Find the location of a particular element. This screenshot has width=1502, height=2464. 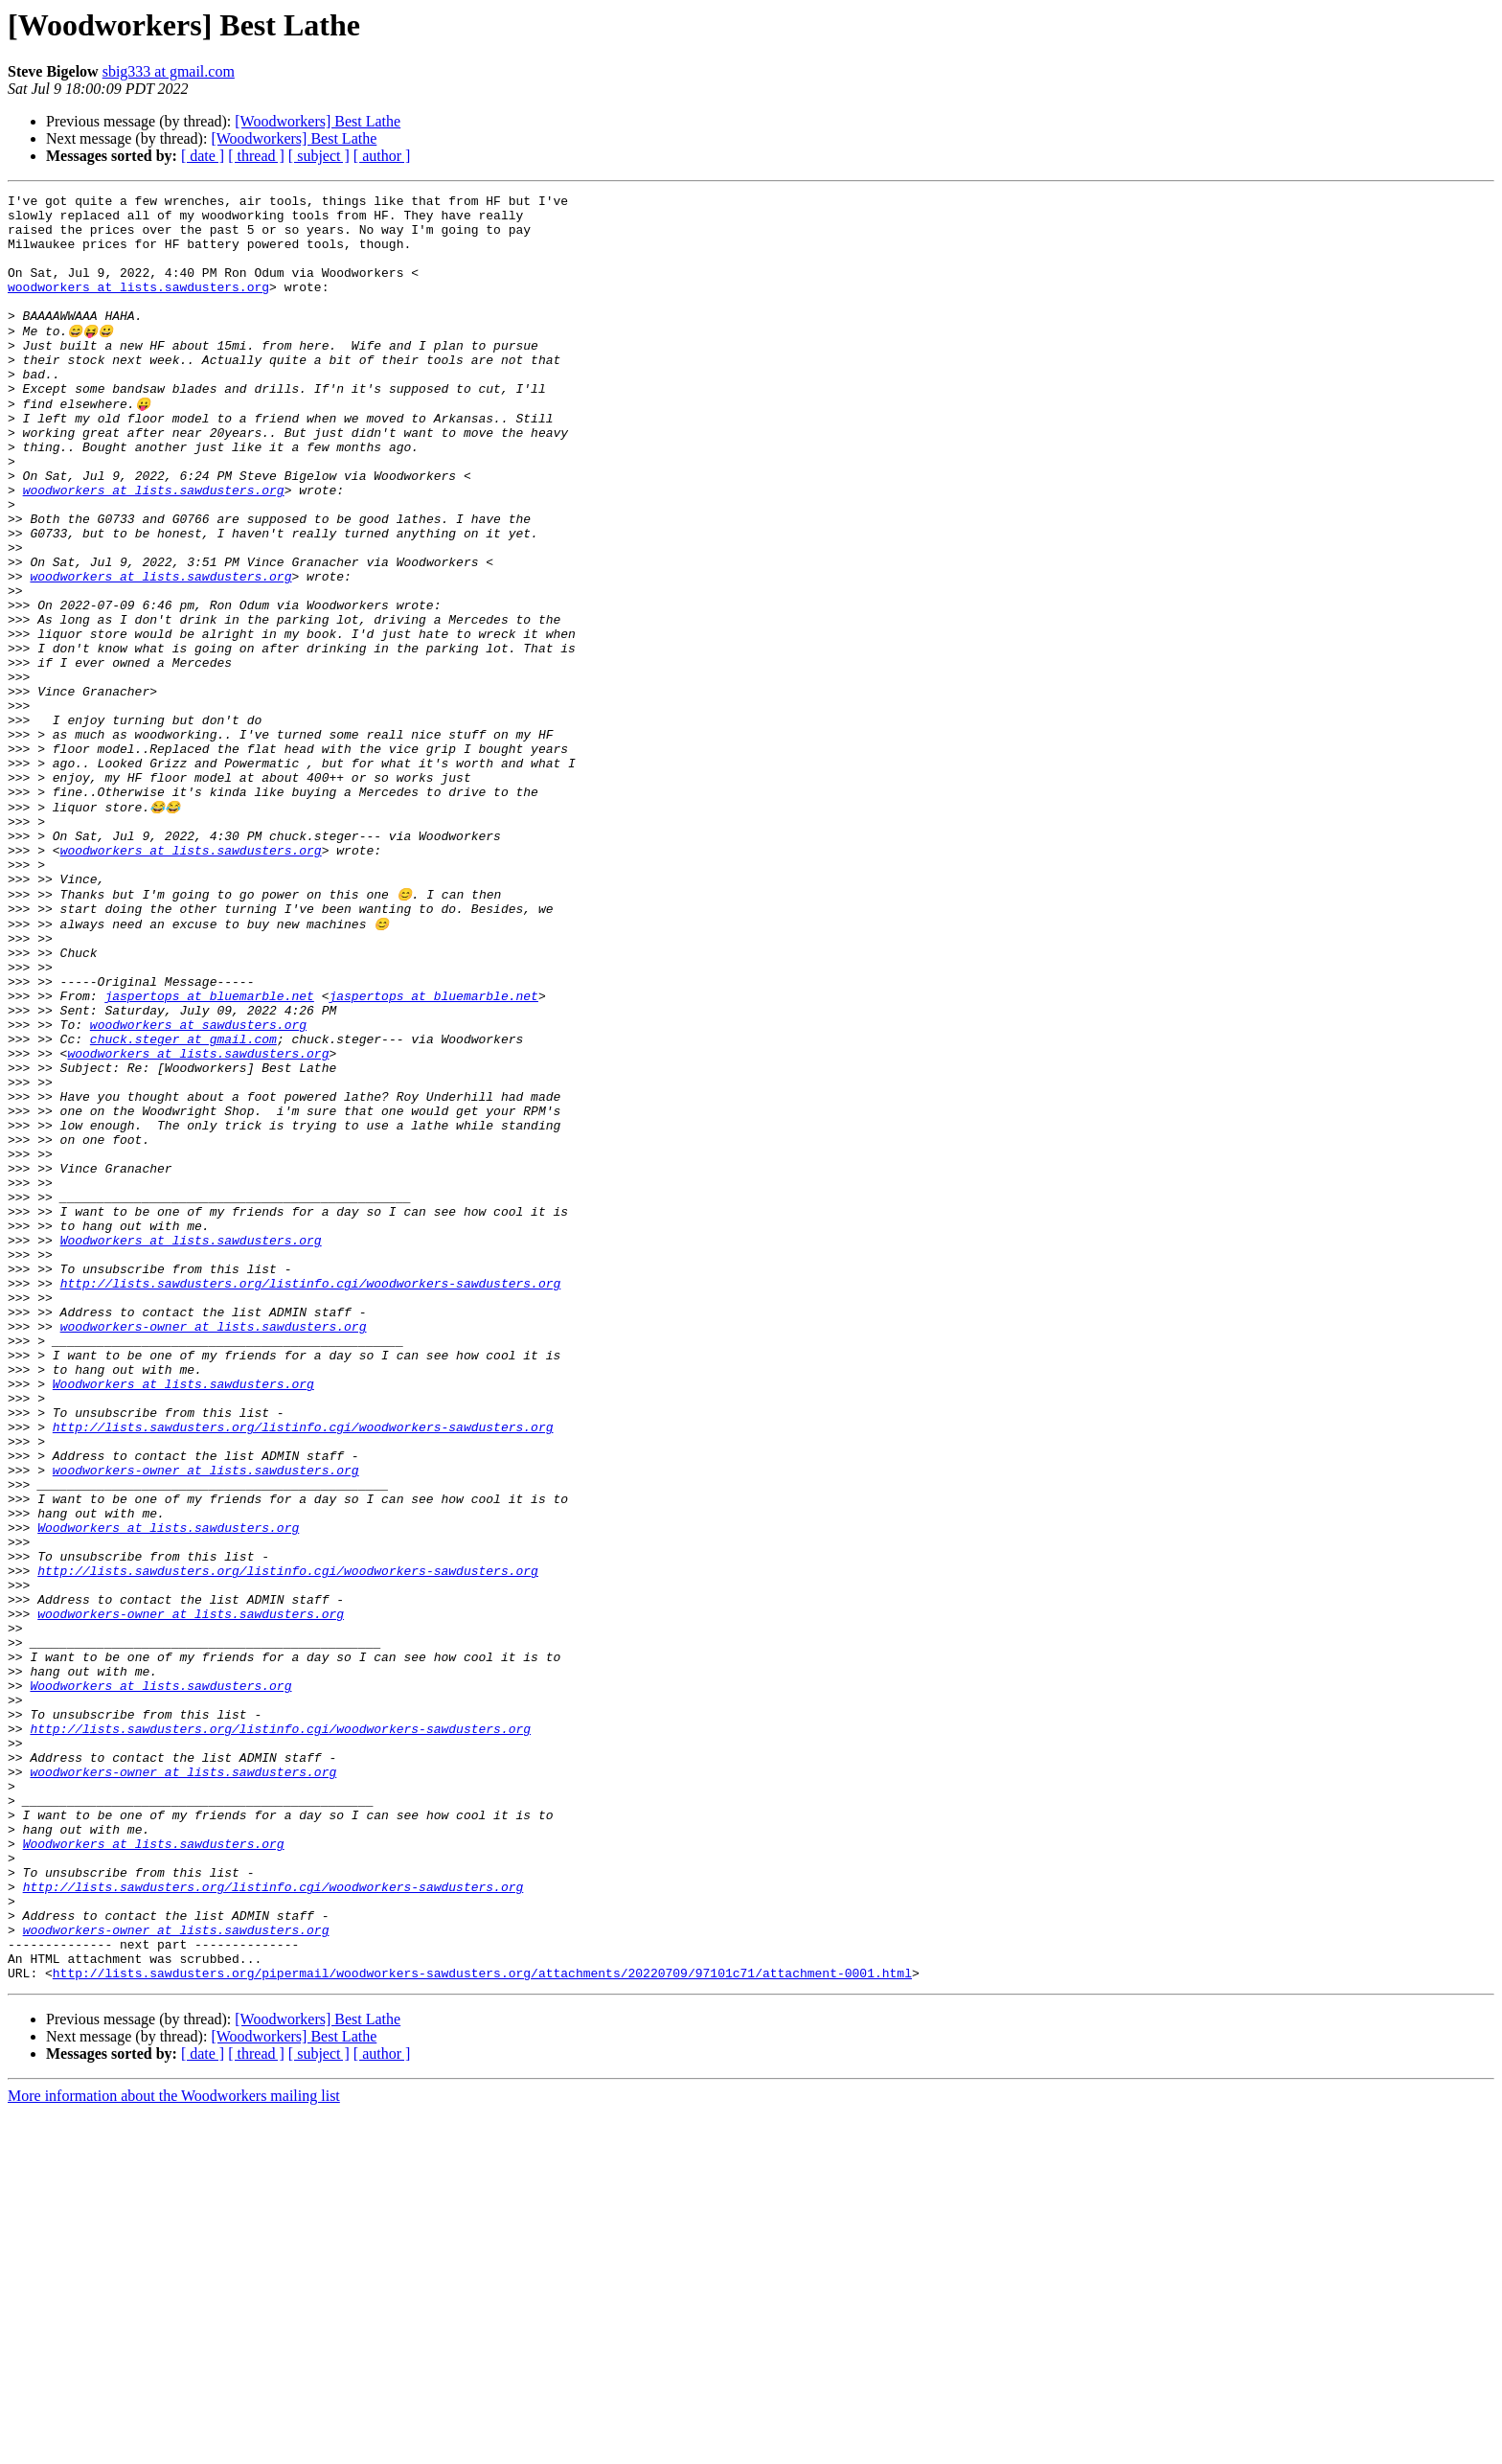

[ date ] is located at coordinates (202, 156).